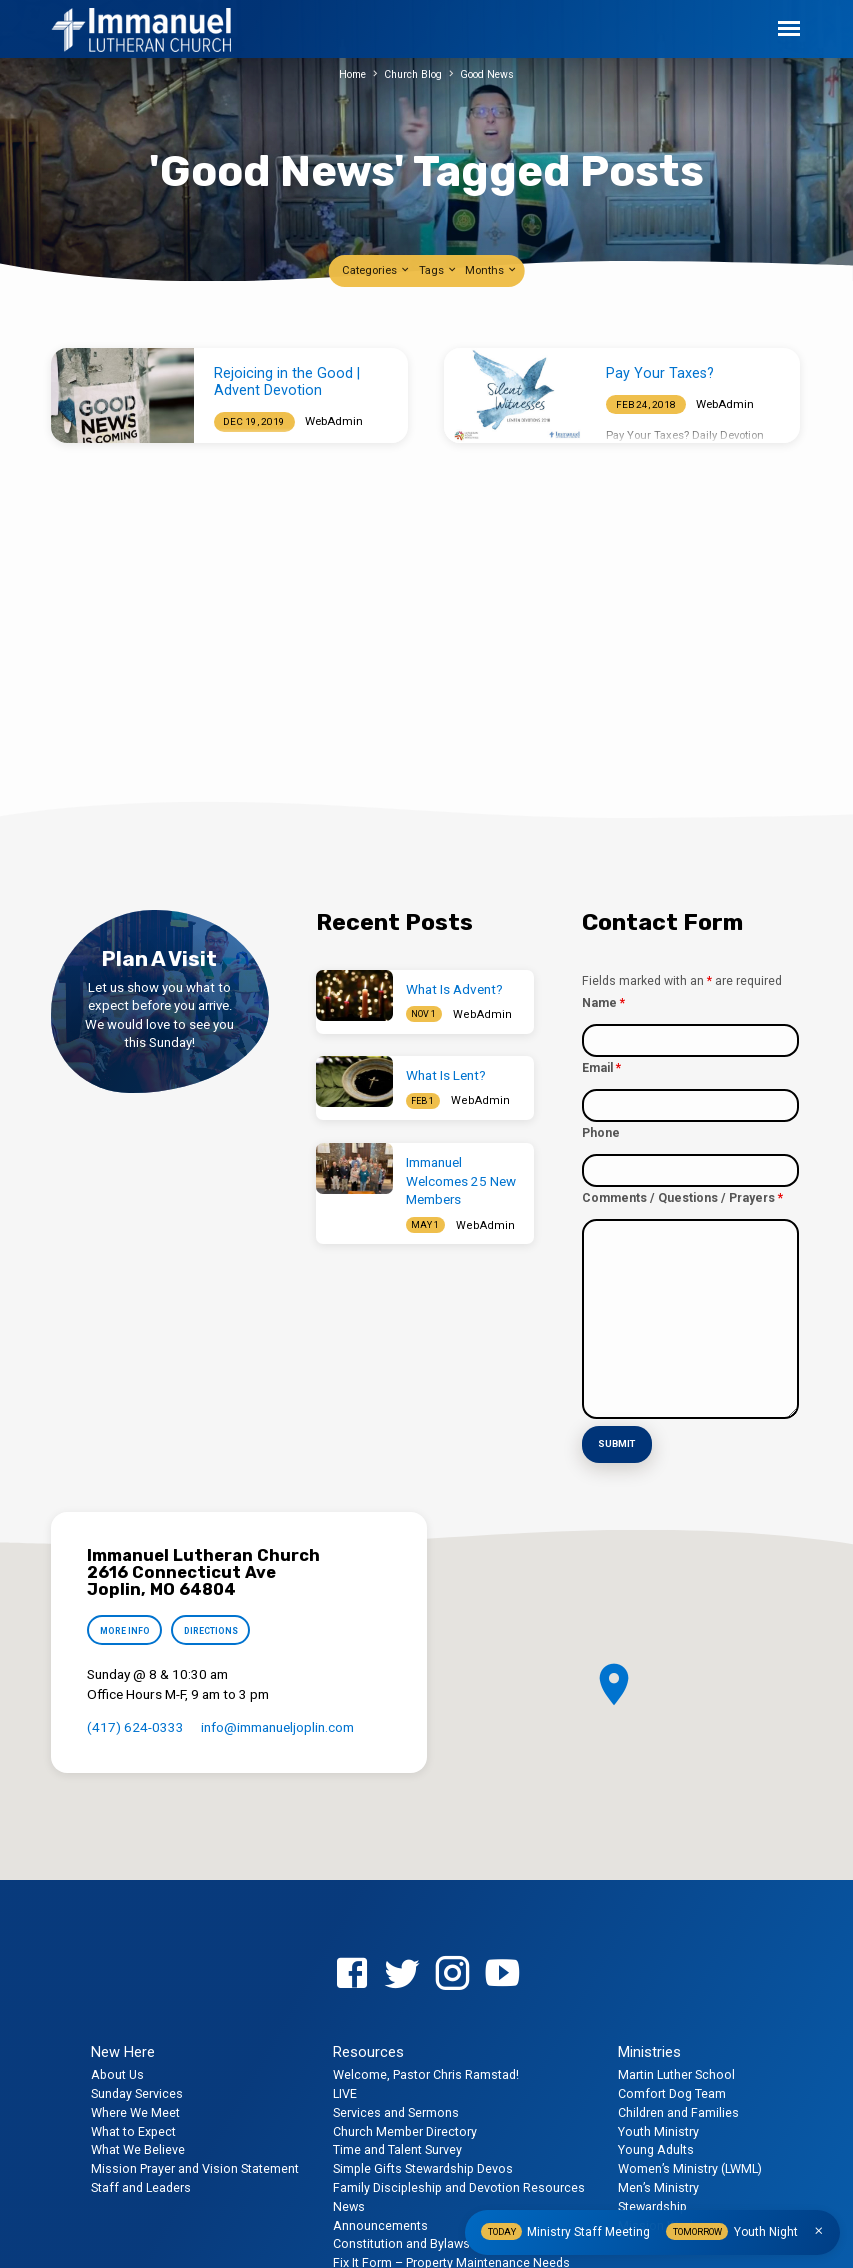  Describe the element at coordinates (652, 2205) in the screenshot. I see `Stewardship` at that location.